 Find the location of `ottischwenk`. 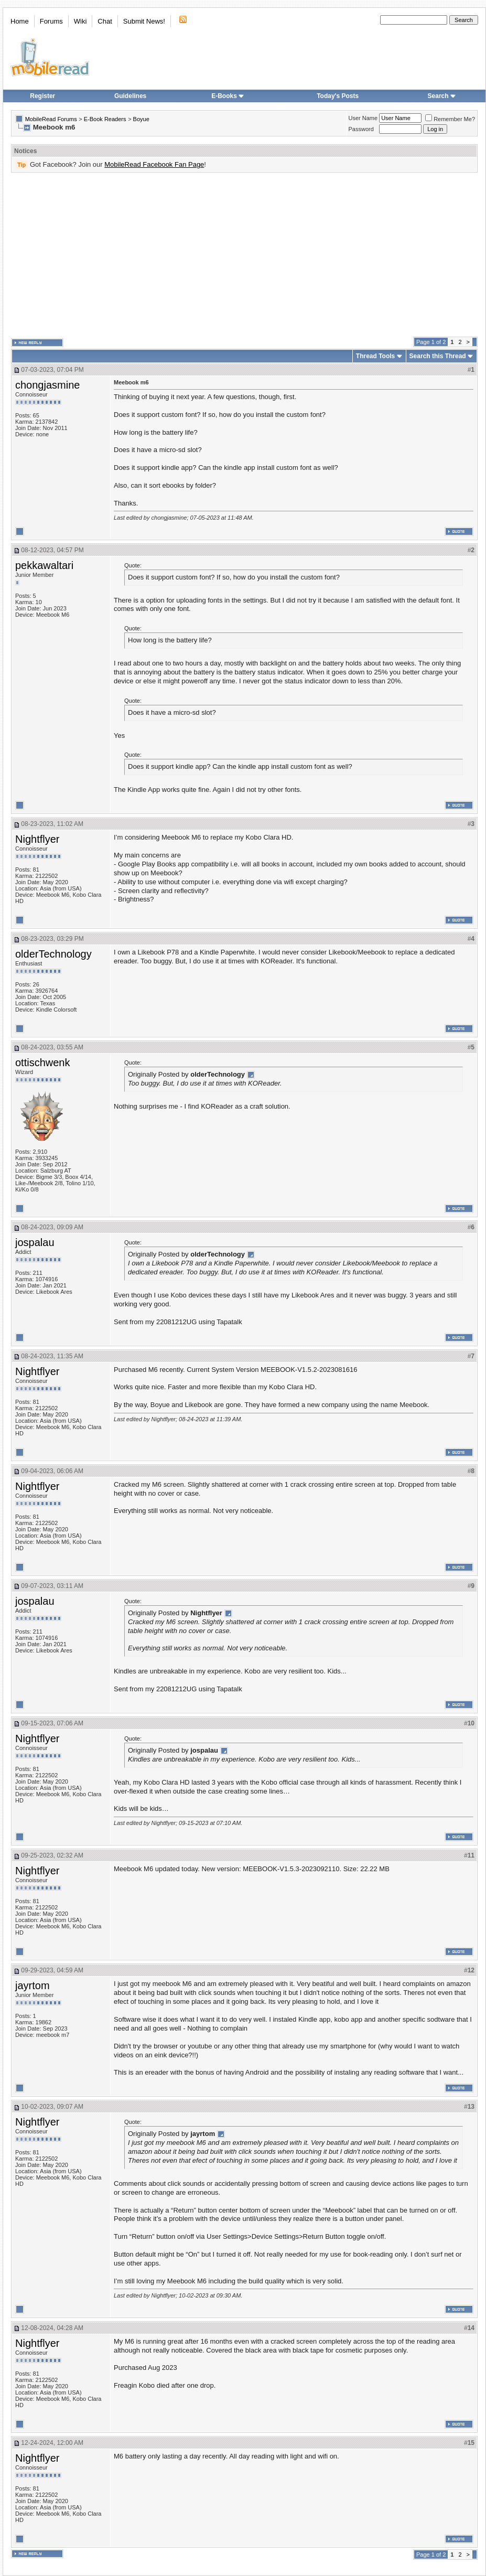

ottischwenk is located at coordinates (42, 1062).